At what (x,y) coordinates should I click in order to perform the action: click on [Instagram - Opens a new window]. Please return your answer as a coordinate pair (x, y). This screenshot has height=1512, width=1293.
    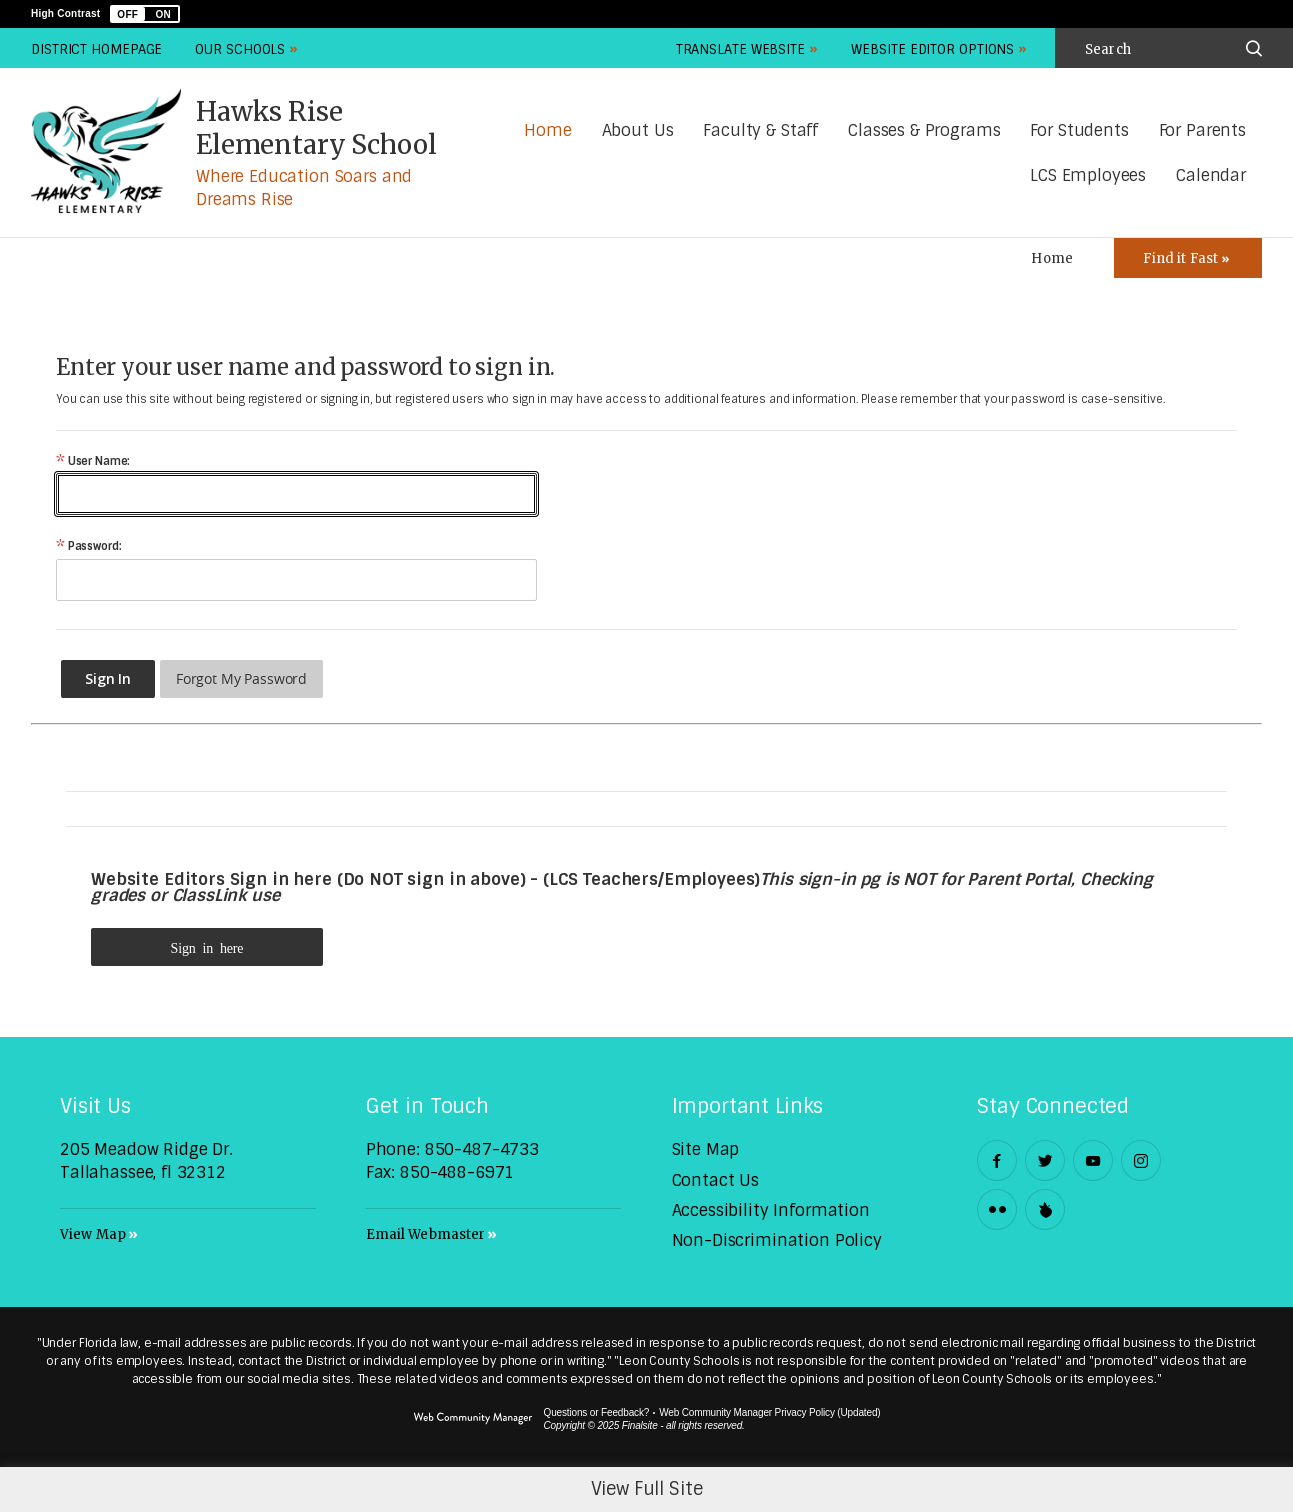
    Looking at the image, I should click on (1141, 1160).